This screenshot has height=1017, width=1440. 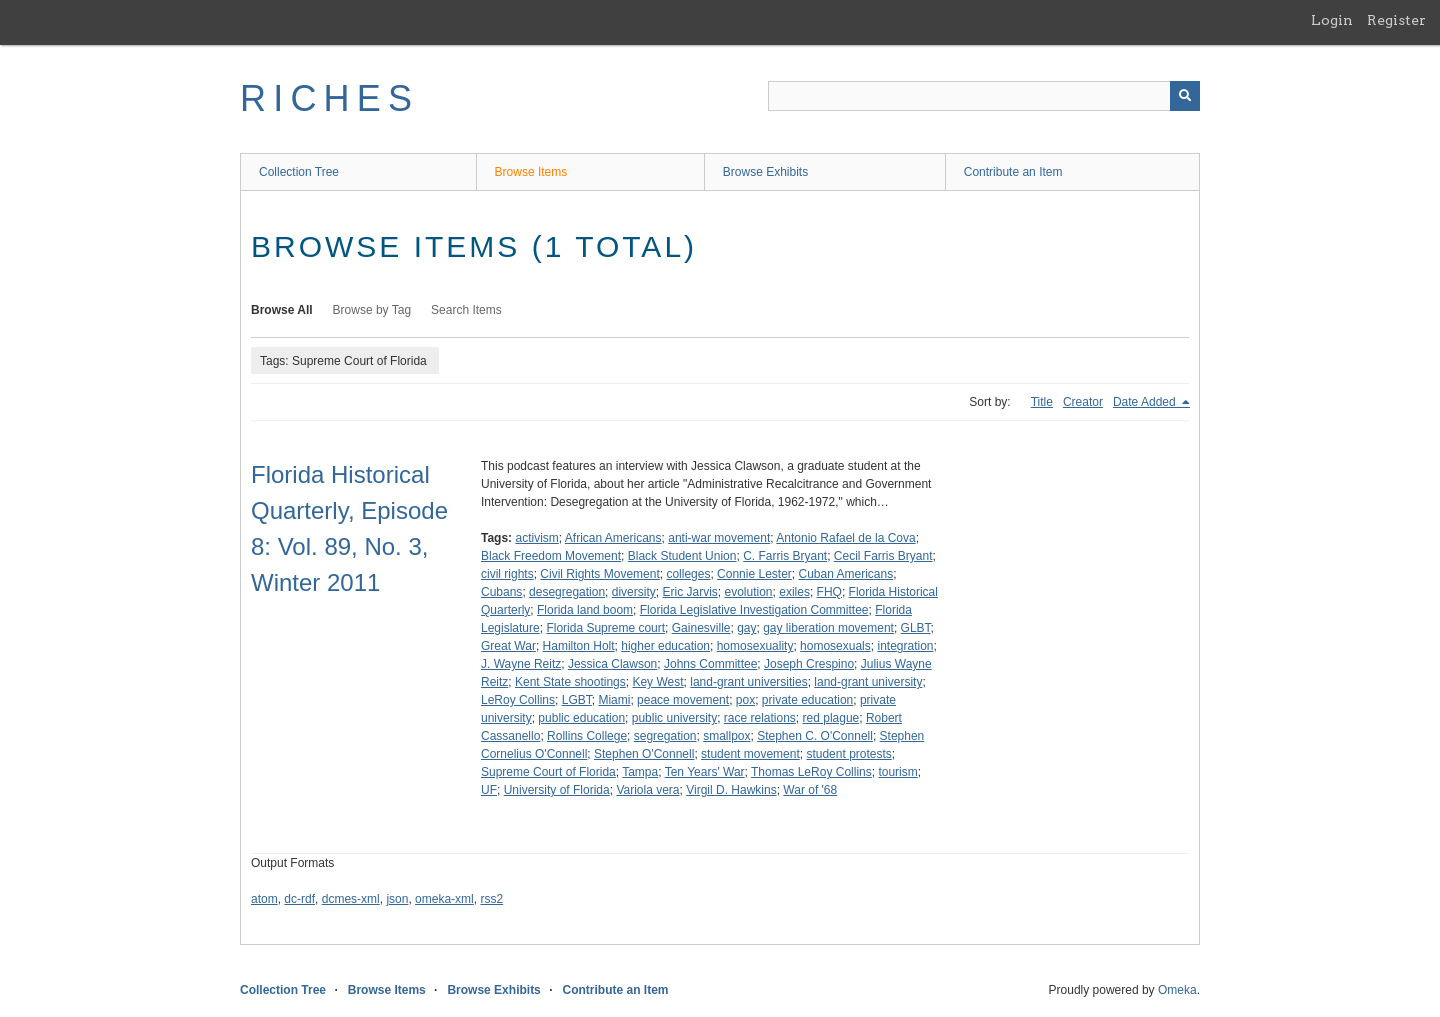 What do you see at coordinates (657, 682) in the screenshot?
I see `Key West` at bounding box center [657, 682].